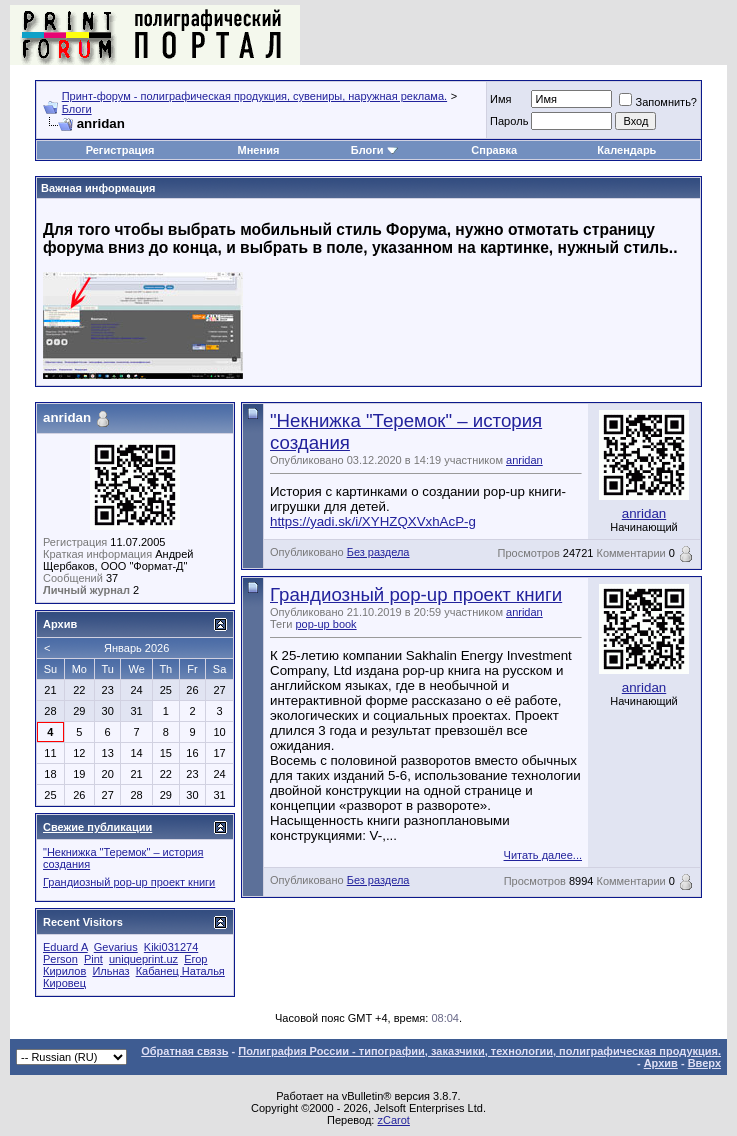 The image size is (737, 1136). Describe the element at coordinates (325, 624) in the screenshot. I see `pop-up book` at that location.